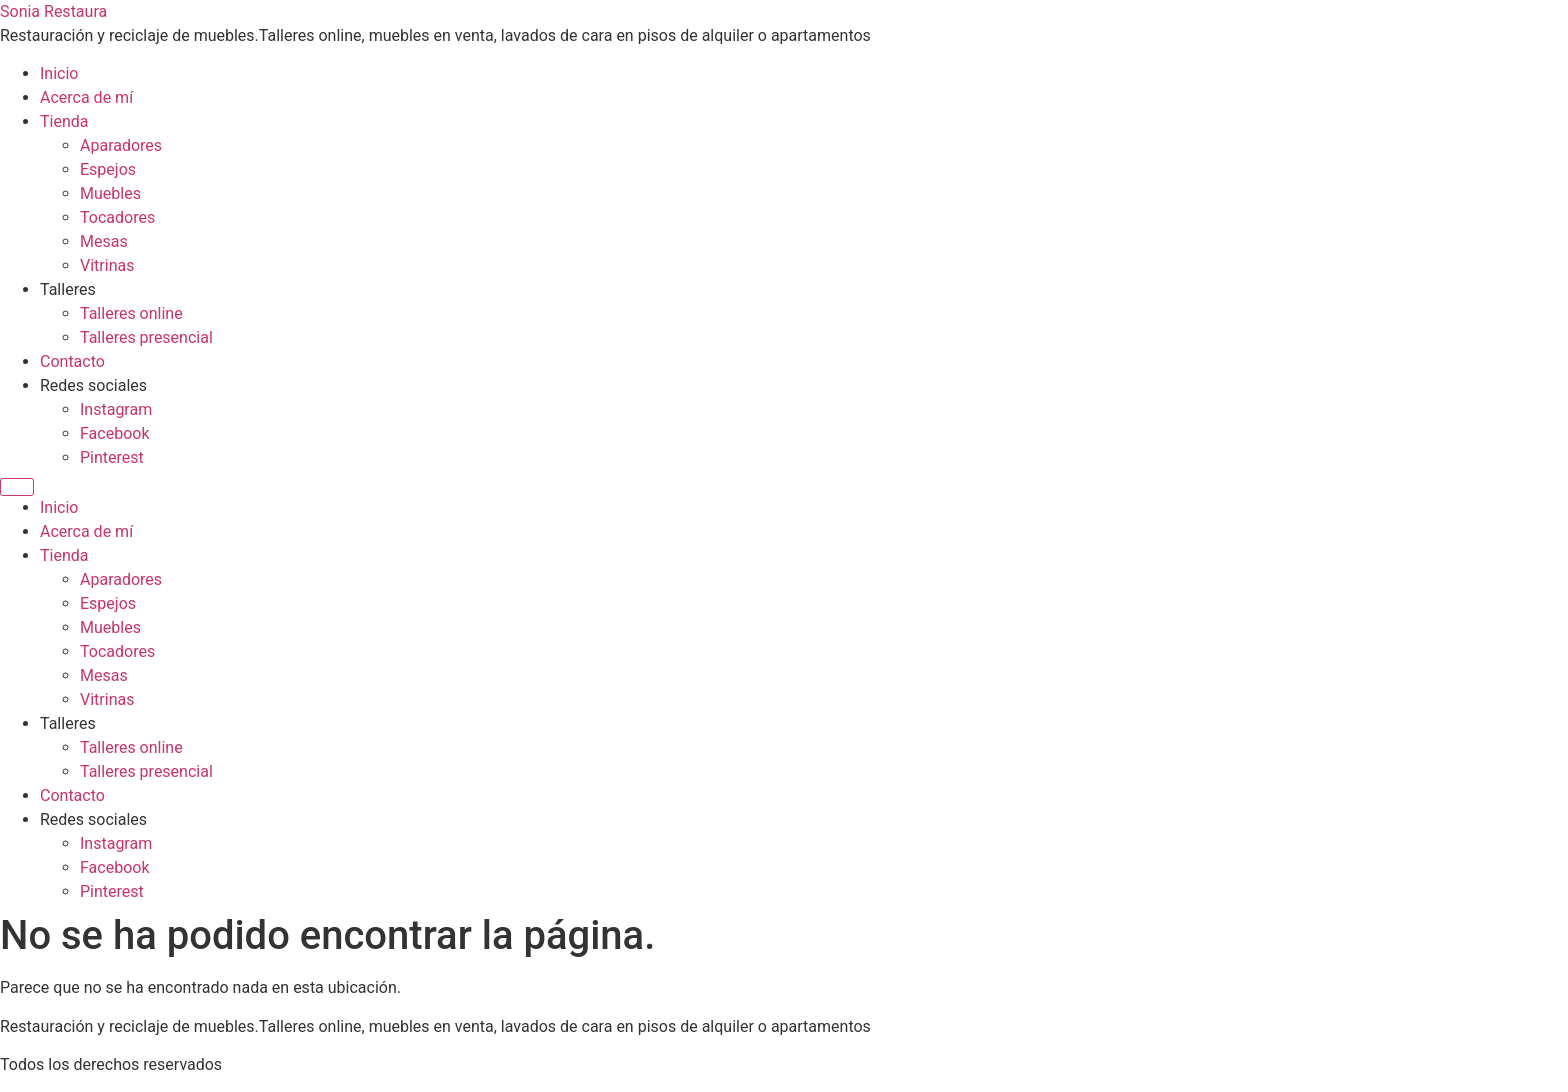 This screenshot has height=1092, width=1568. I want to click on Contacto, so click(72, 361).